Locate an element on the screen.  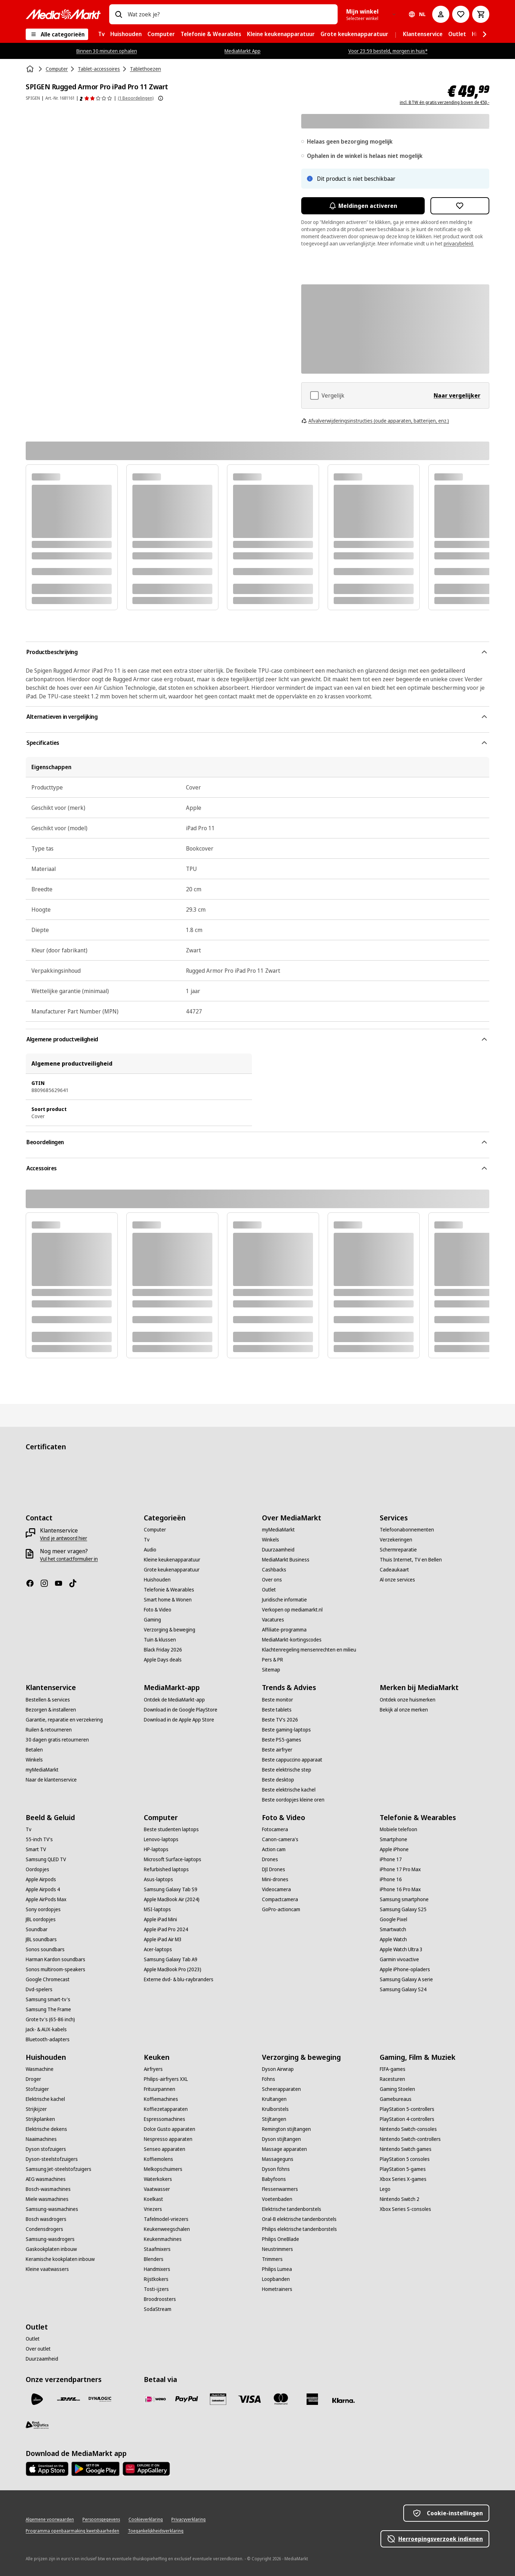
[GoPro-actioncam] is located at coordinates (281, 1909).